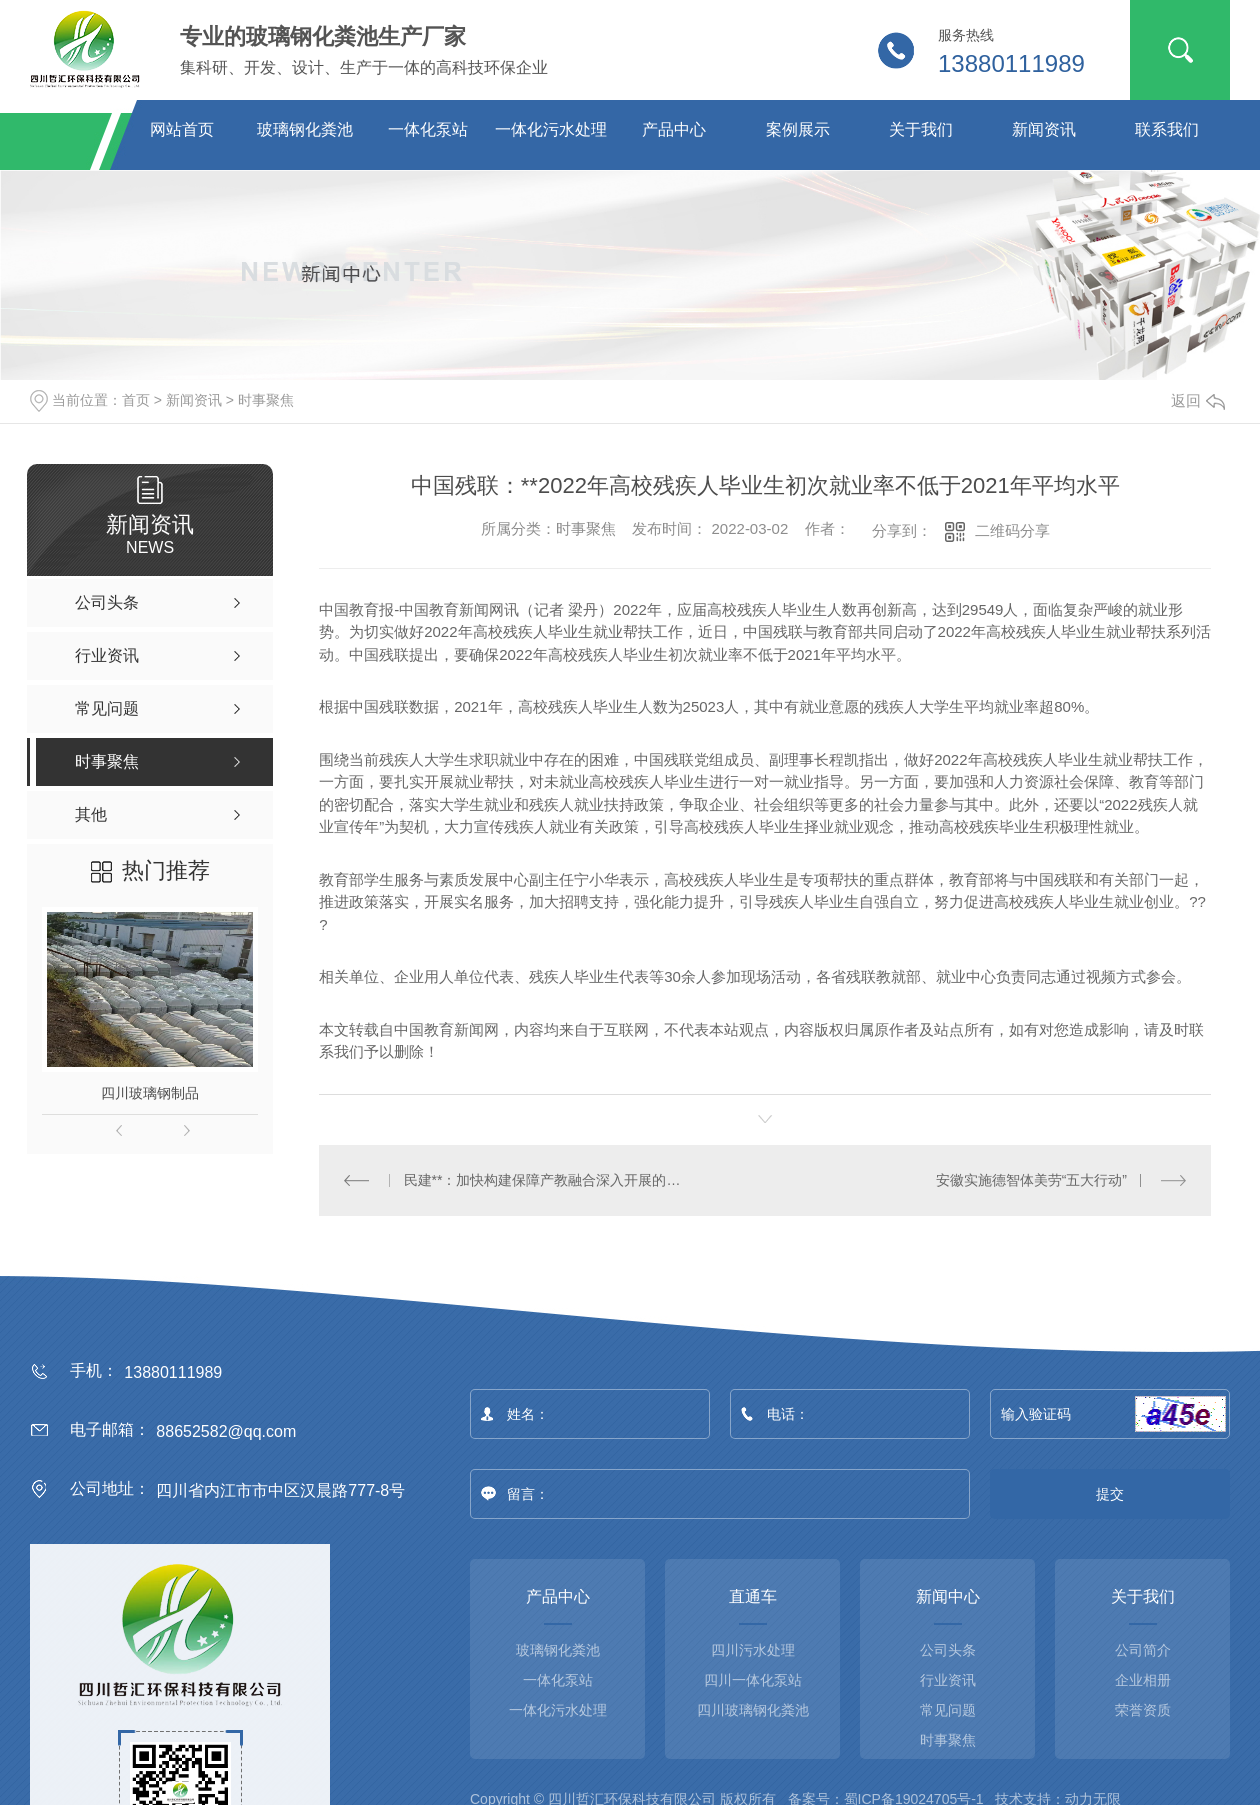 Image resolution: width=1260 pixels, height=1805 pixels. What do you see at coordinates (753, 1679) in the screenshot?
I see `四川一体化泵站` at bounding box center [753, 1679].